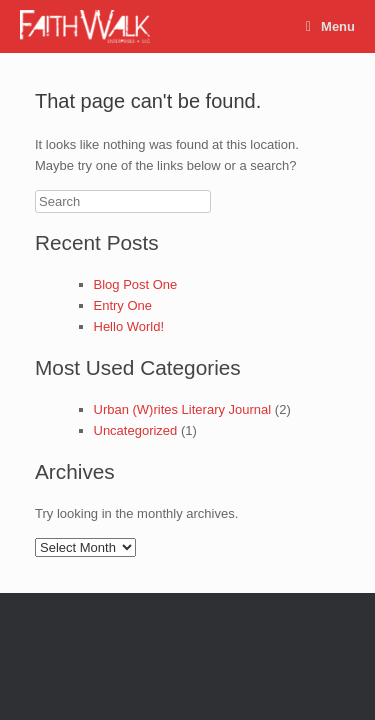 This screenshot has width=375, height=720. Describe the element at coordinates (183, 409) in the screenshot. I see `Urban (W)rites Literary Journal` at that location.